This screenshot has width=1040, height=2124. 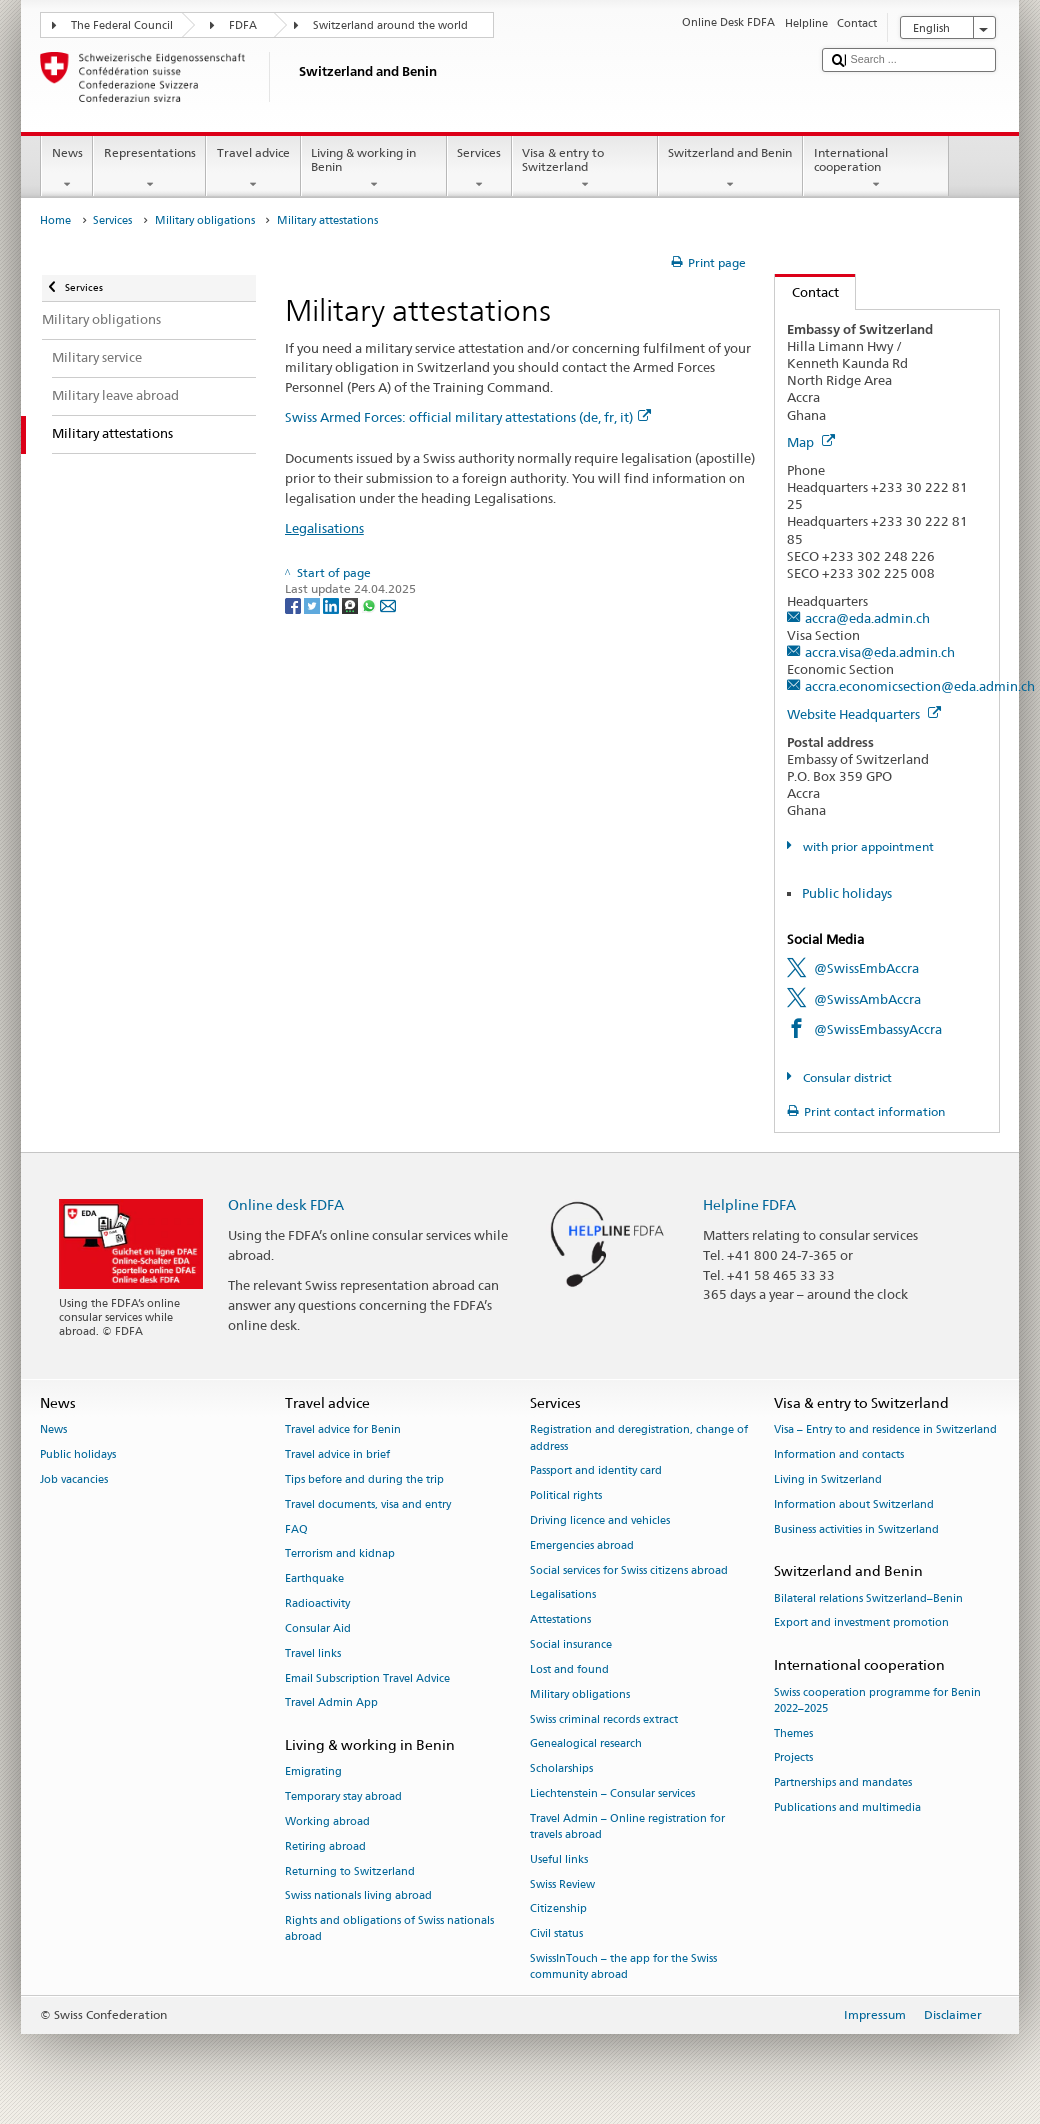 I want to click on Temporary stay abroad, so click(x=343, y=1797).